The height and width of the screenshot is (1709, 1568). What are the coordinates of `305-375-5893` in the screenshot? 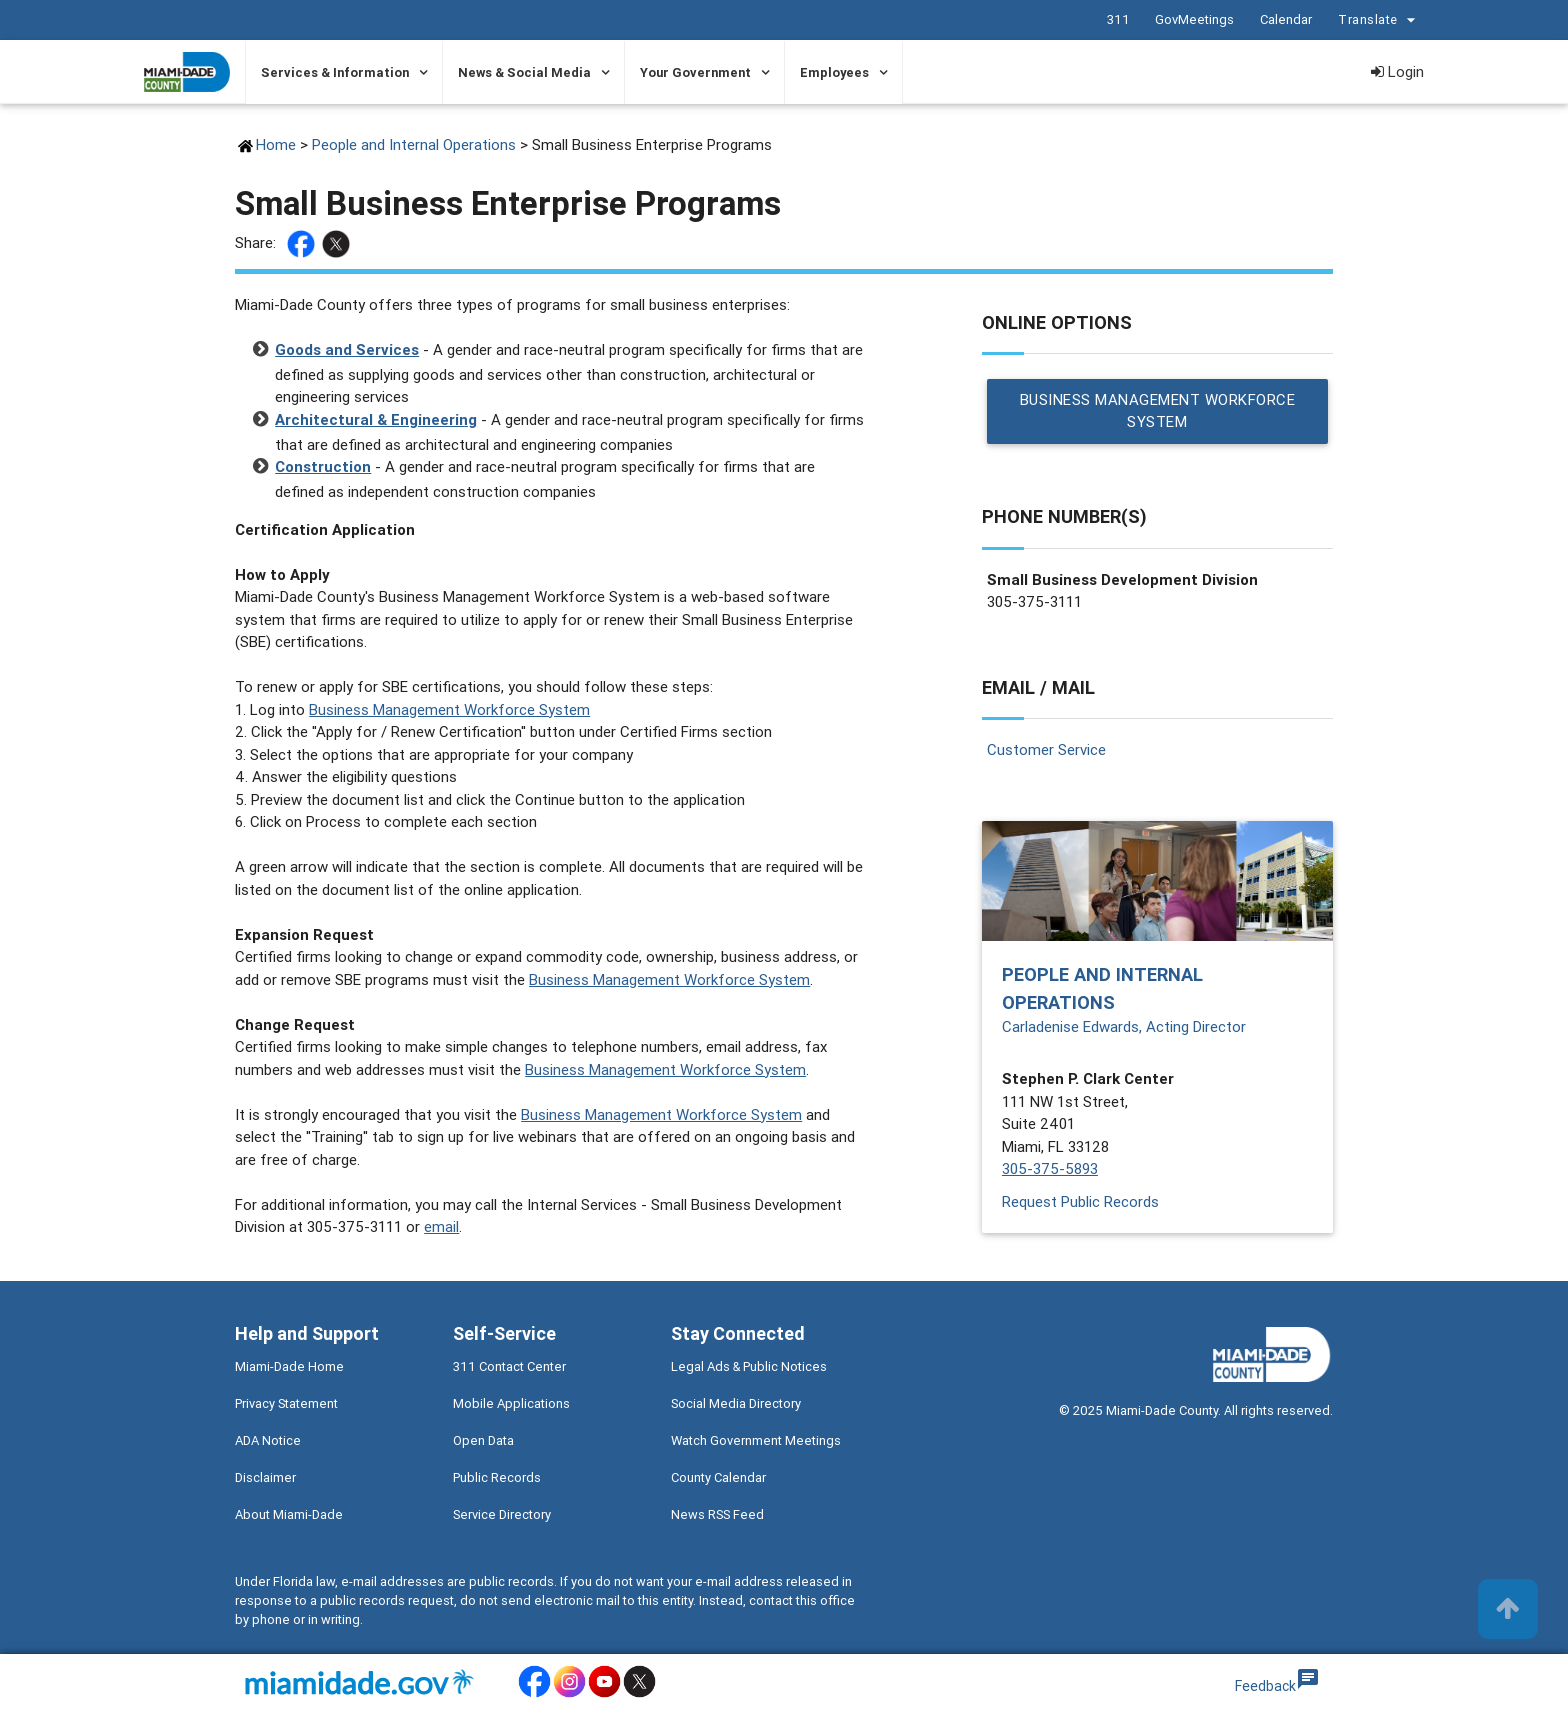 It's located at (1050, 1169).